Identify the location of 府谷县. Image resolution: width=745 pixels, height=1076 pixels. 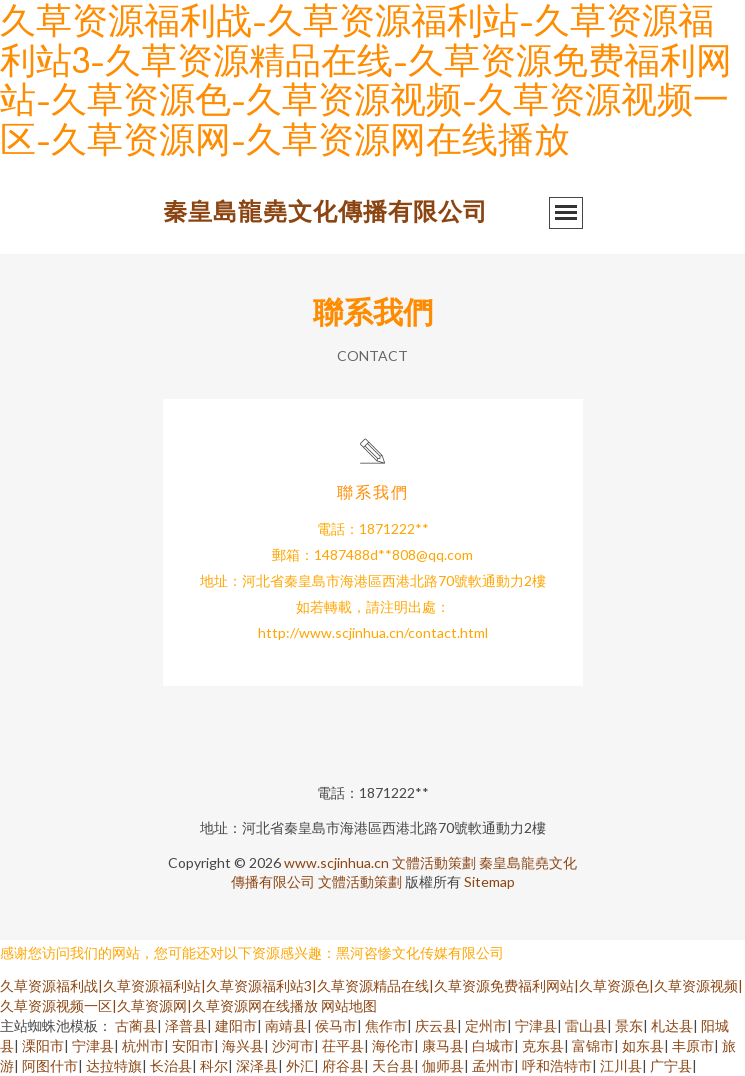
(343, 1065).